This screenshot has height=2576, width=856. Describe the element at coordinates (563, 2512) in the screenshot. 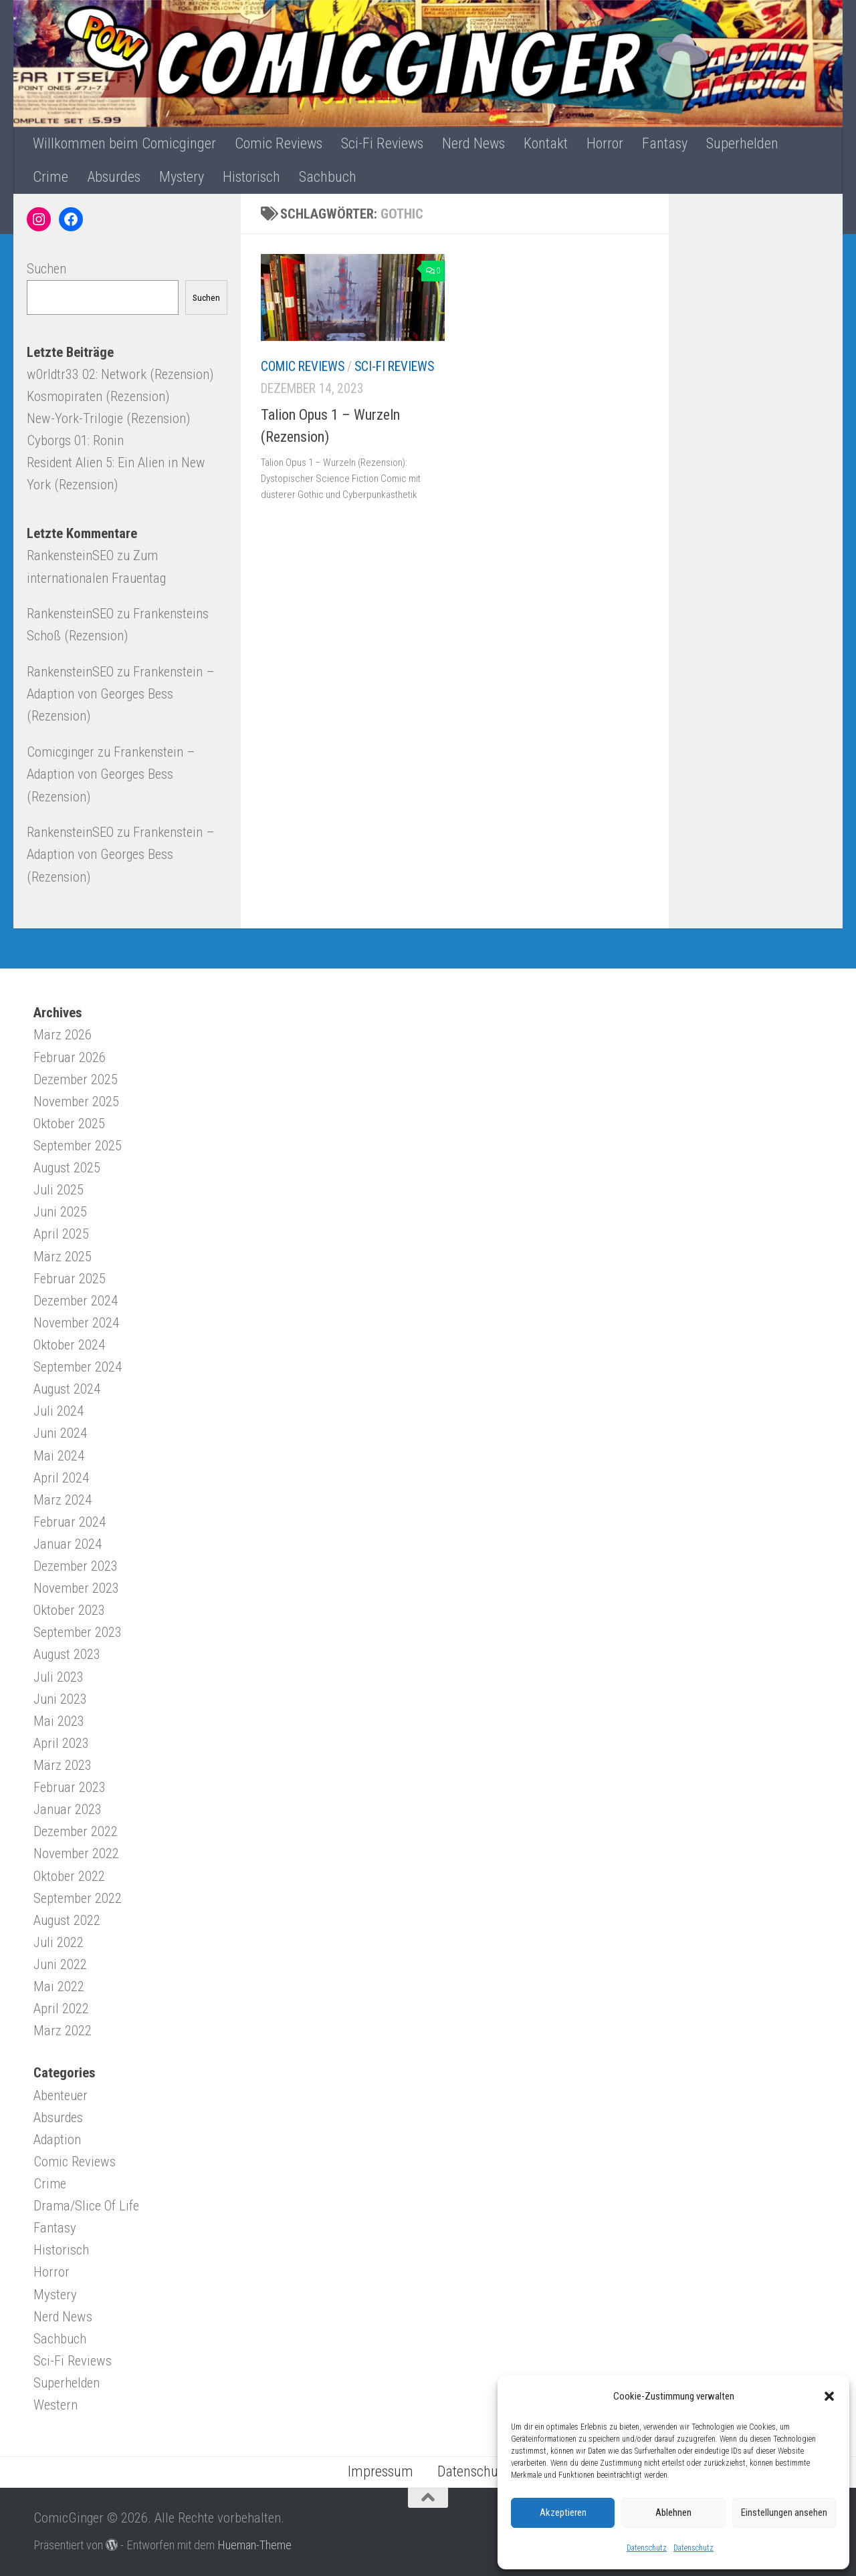

I see `Akzeptieren` at that location.